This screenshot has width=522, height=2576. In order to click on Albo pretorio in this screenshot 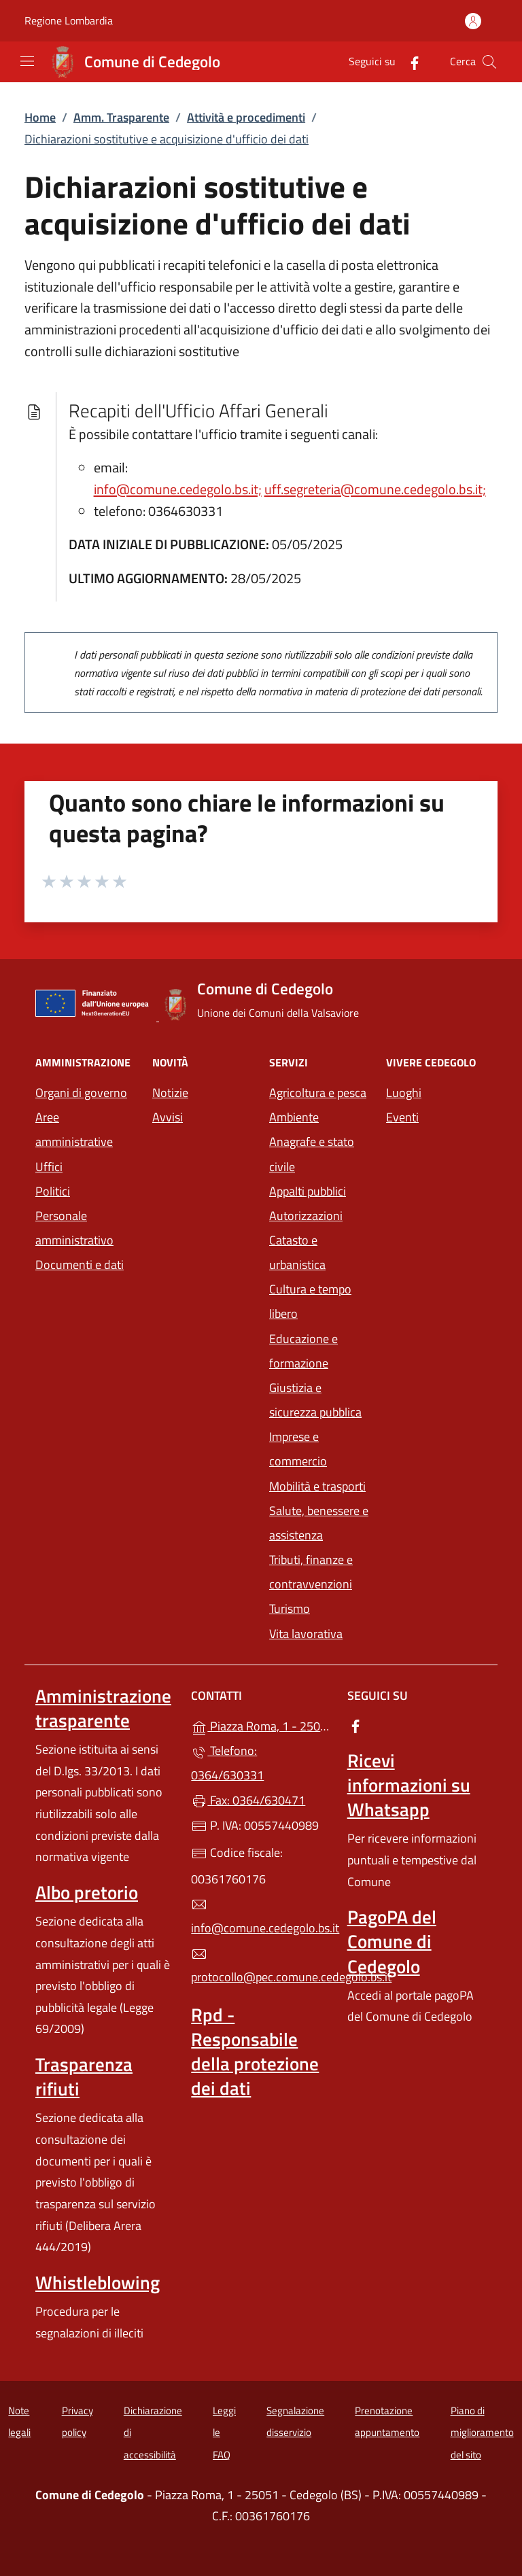, I will do `click(86, 1892)`.